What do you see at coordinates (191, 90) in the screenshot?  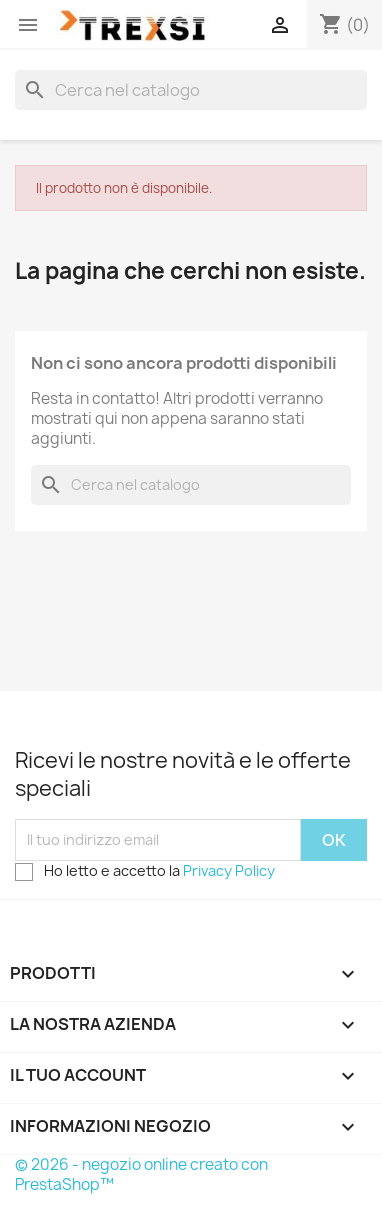 I see `[Cerca]` at bounding box center [191, 90].